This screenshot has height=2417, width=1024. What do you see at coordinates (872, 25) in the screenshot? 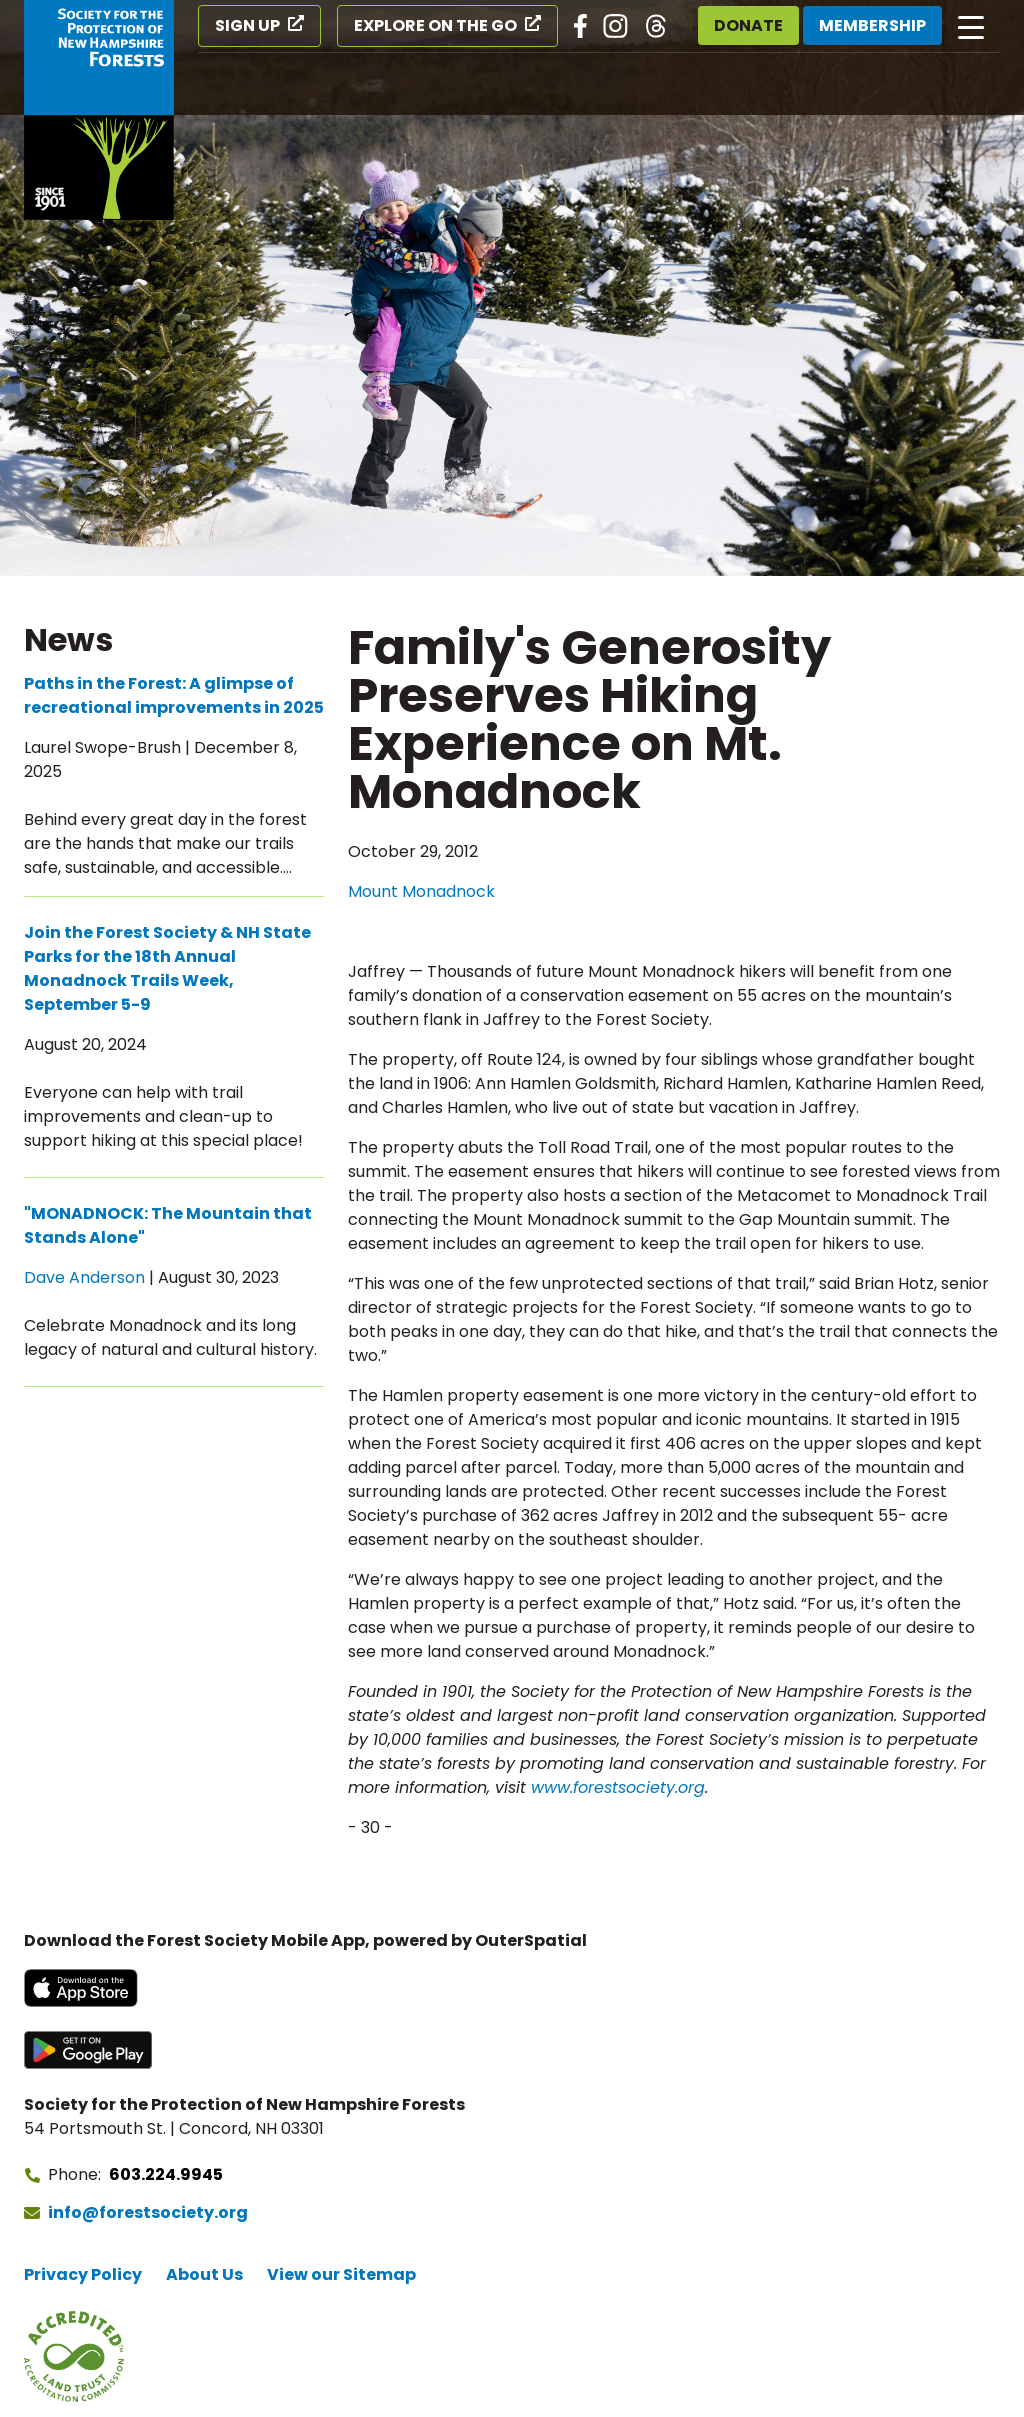
I see `Membership` at bounding box center [872, 25].